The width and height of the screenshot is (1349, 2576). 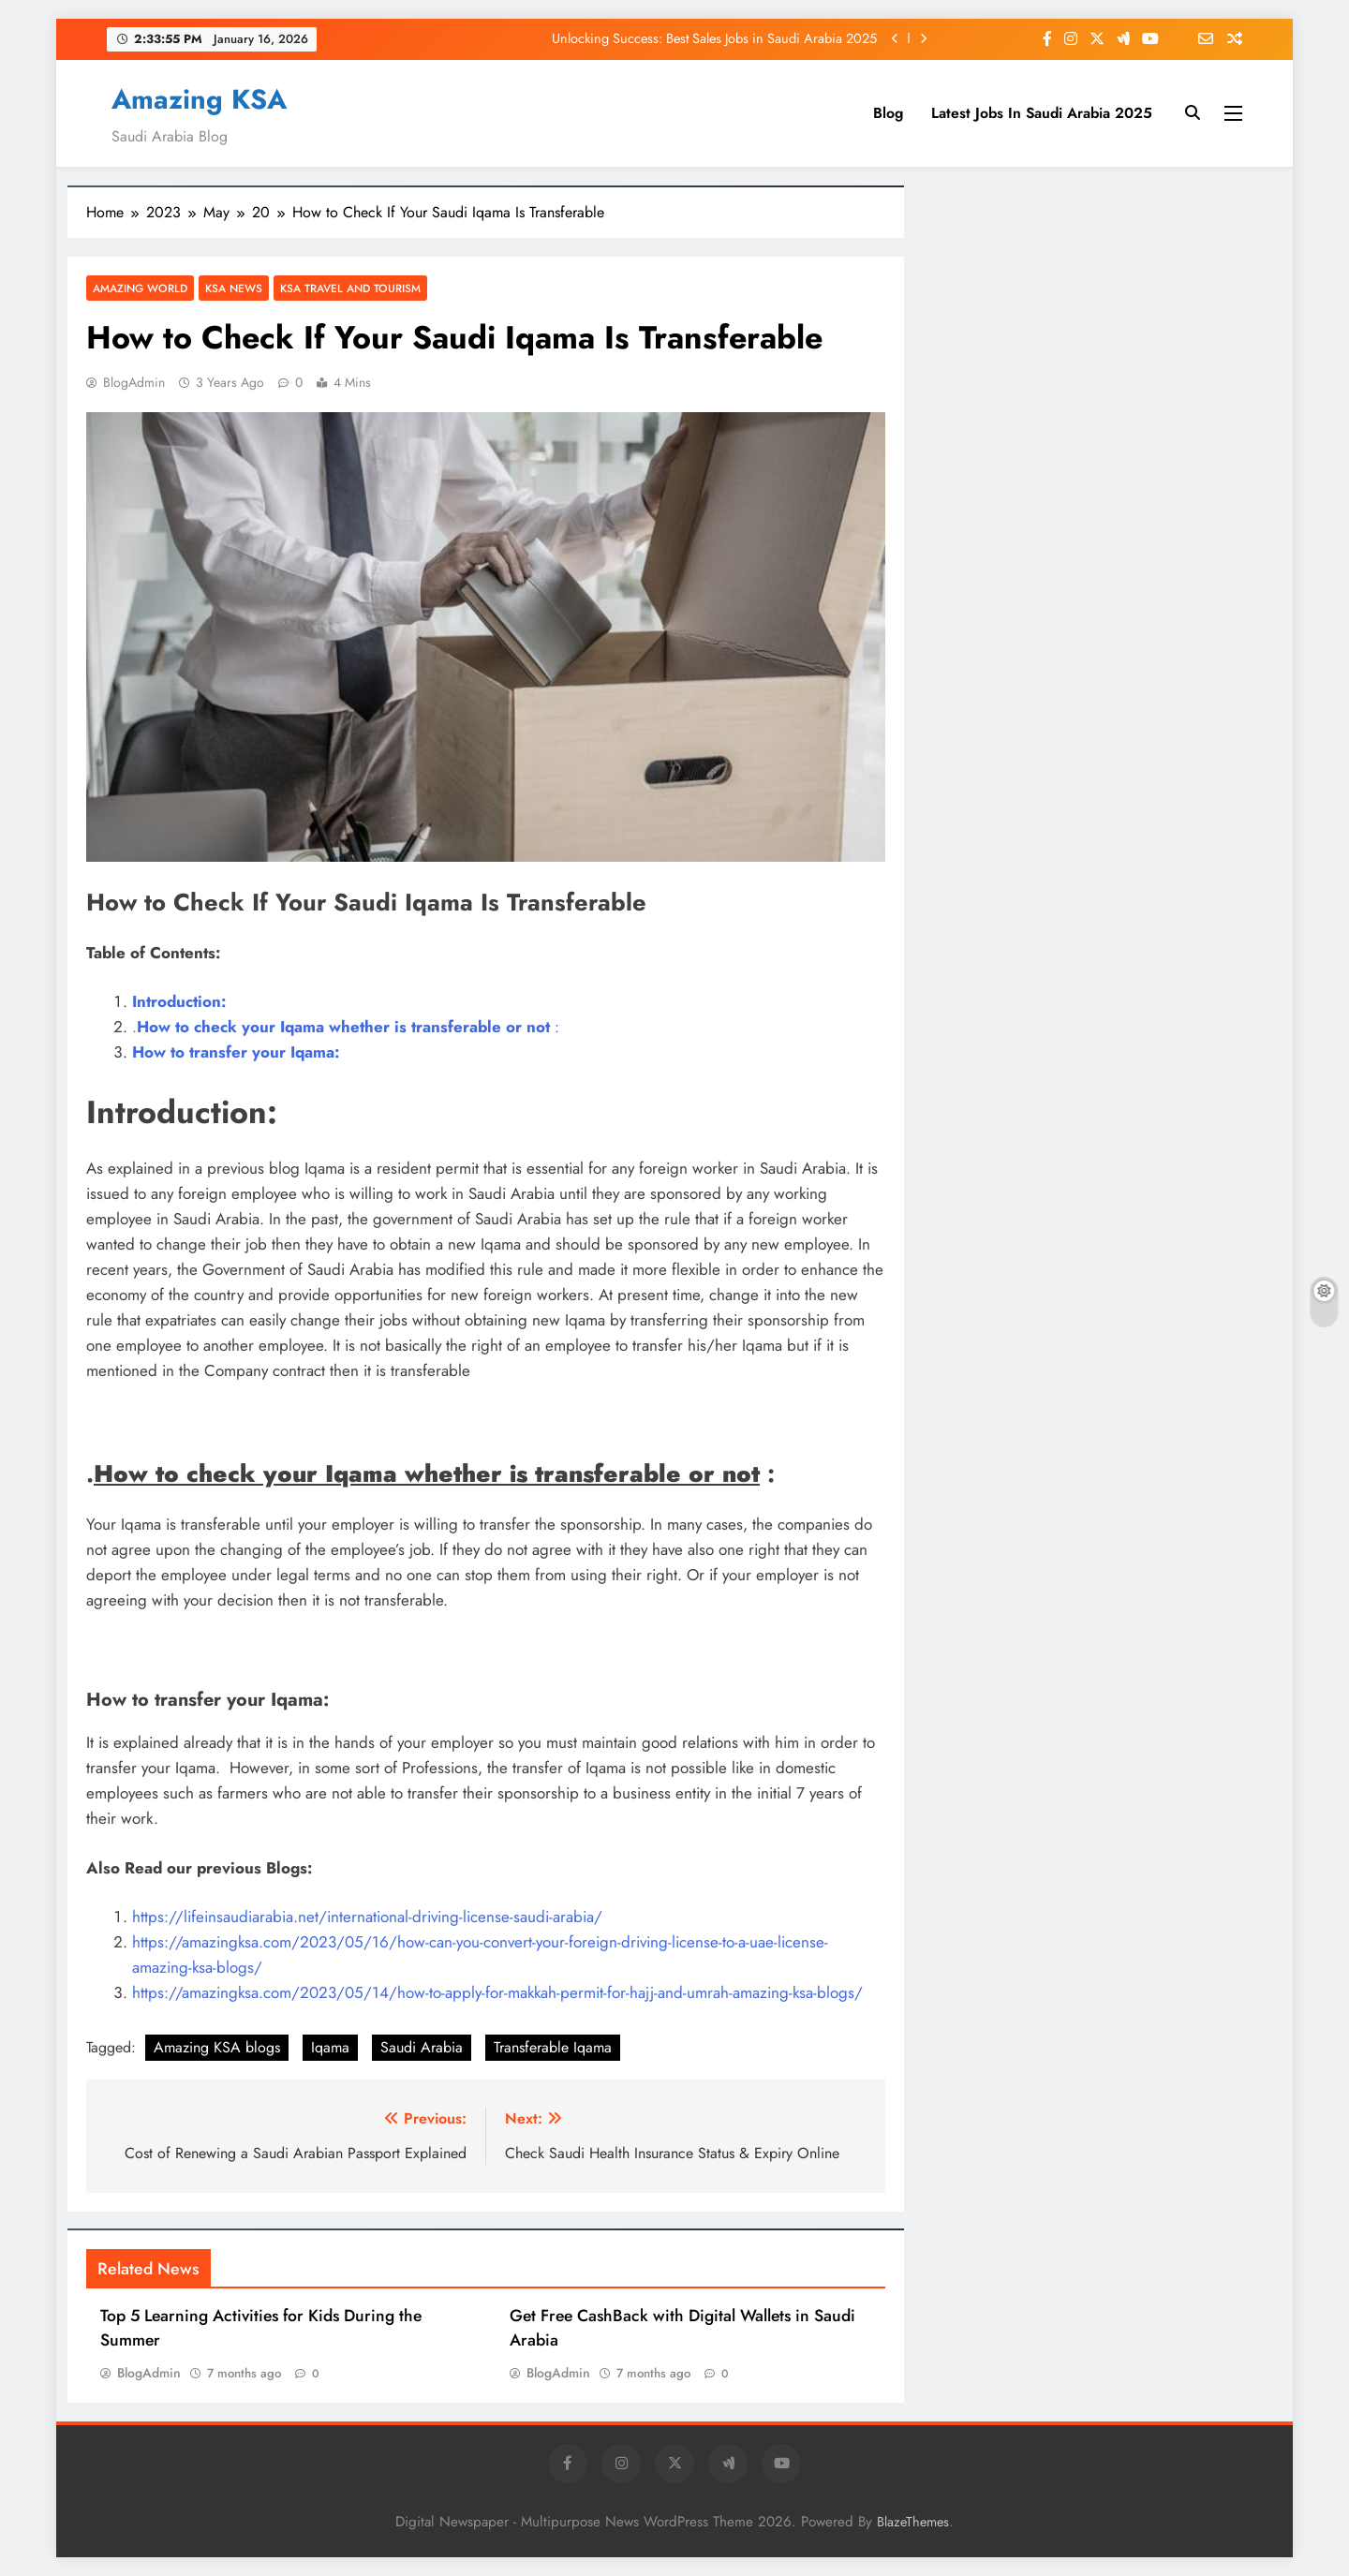 I want to click on KSA Travel and Tourism, so click(x=350, y=288).